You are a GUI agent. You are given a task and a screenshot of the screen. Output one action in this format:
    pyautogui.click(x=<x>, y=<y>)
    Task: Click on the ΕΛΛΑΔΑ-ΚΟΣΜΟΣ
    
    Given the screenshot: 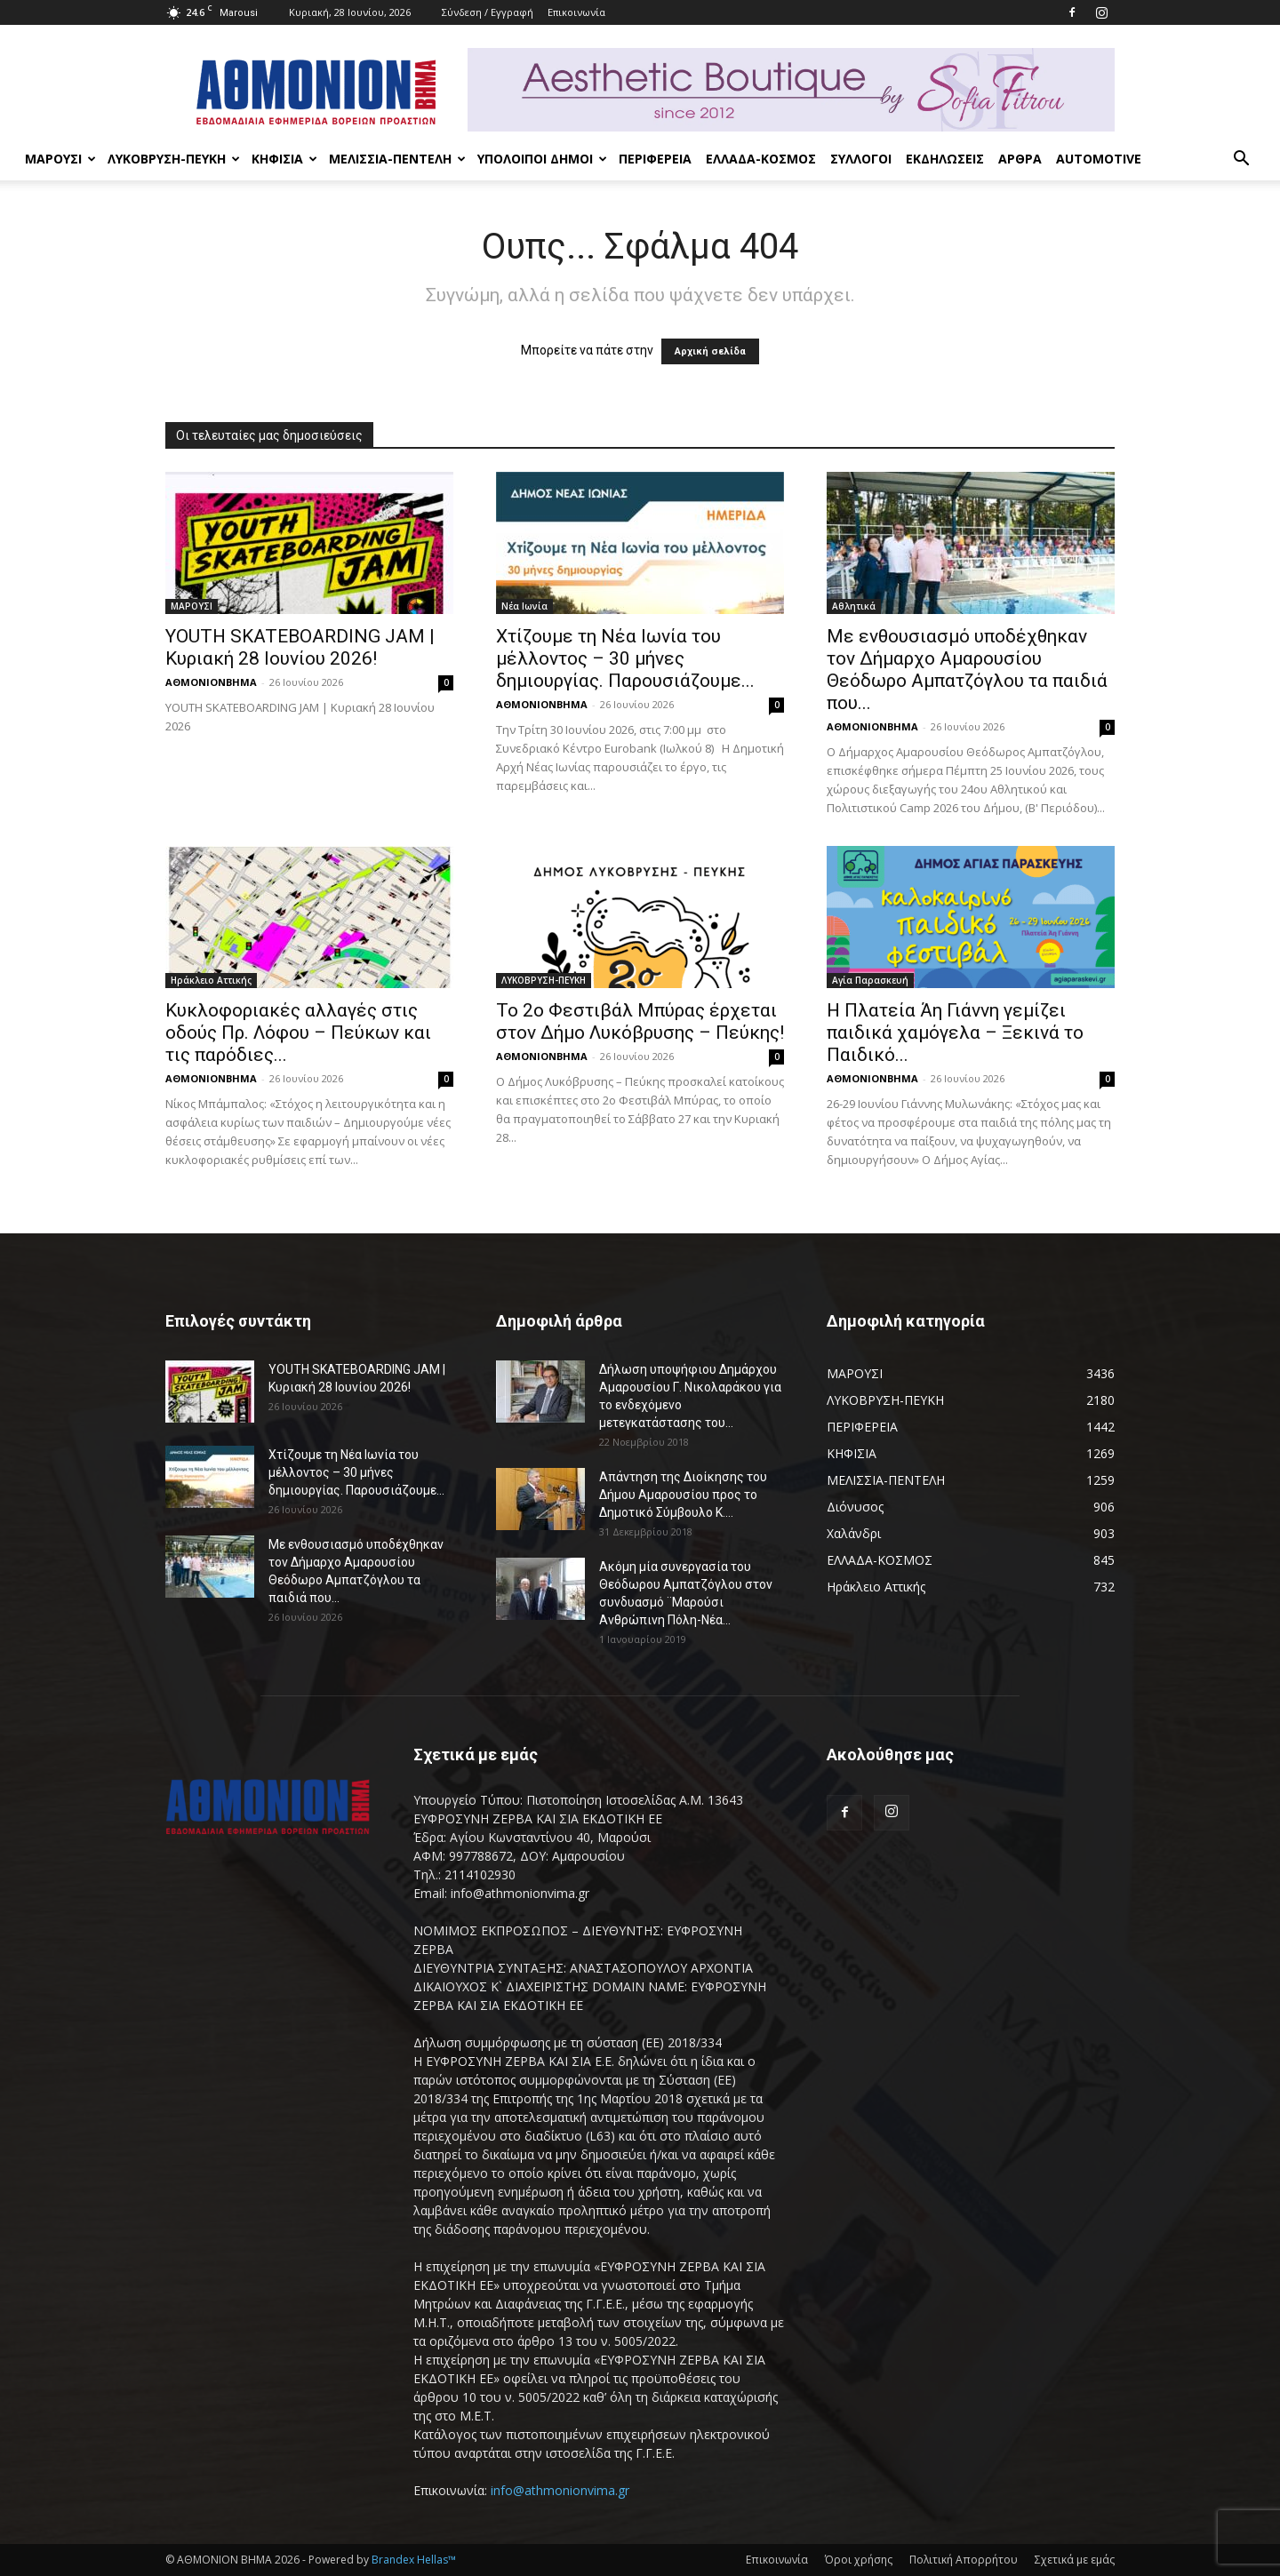 What is the action you would take?
    pyautogui.click(x=761, y=158)
    